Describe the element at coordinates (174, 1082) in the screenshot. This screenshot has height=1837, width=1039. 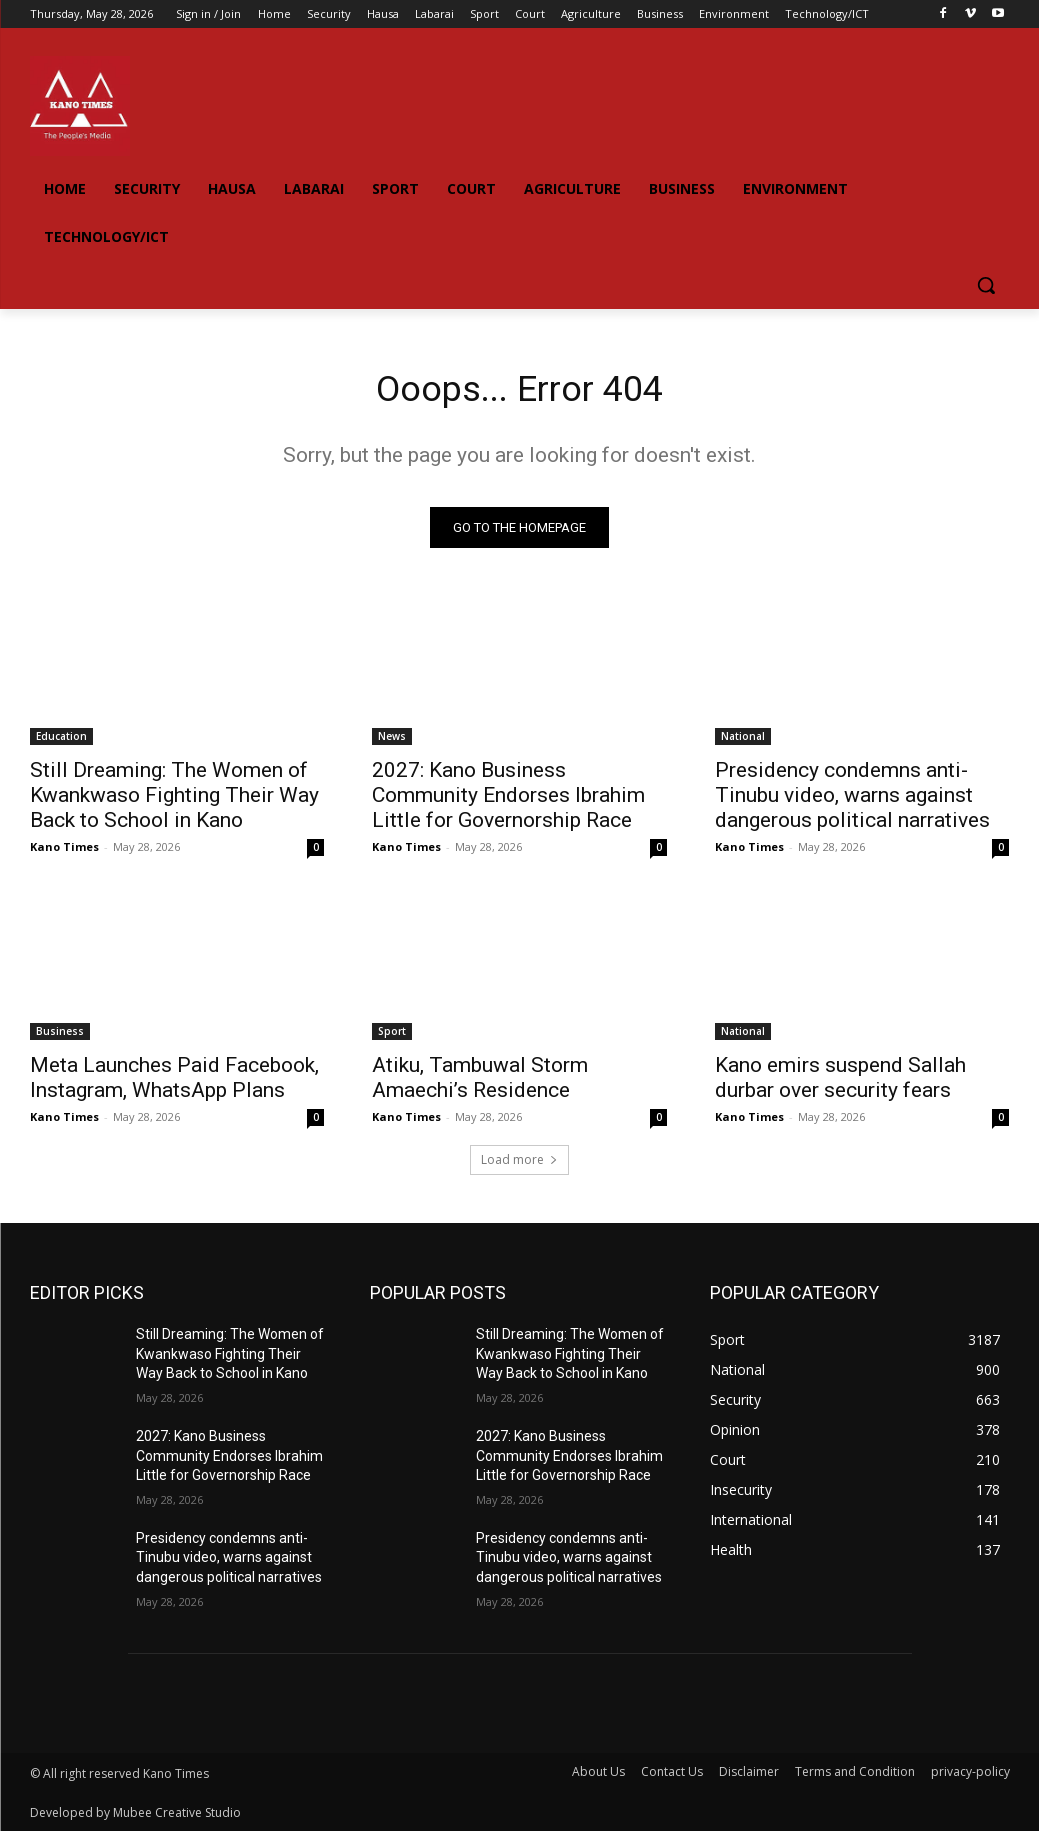
I see `Meta Launches Paid Facebook, Instagram, WhatsApp Plans` at that location.